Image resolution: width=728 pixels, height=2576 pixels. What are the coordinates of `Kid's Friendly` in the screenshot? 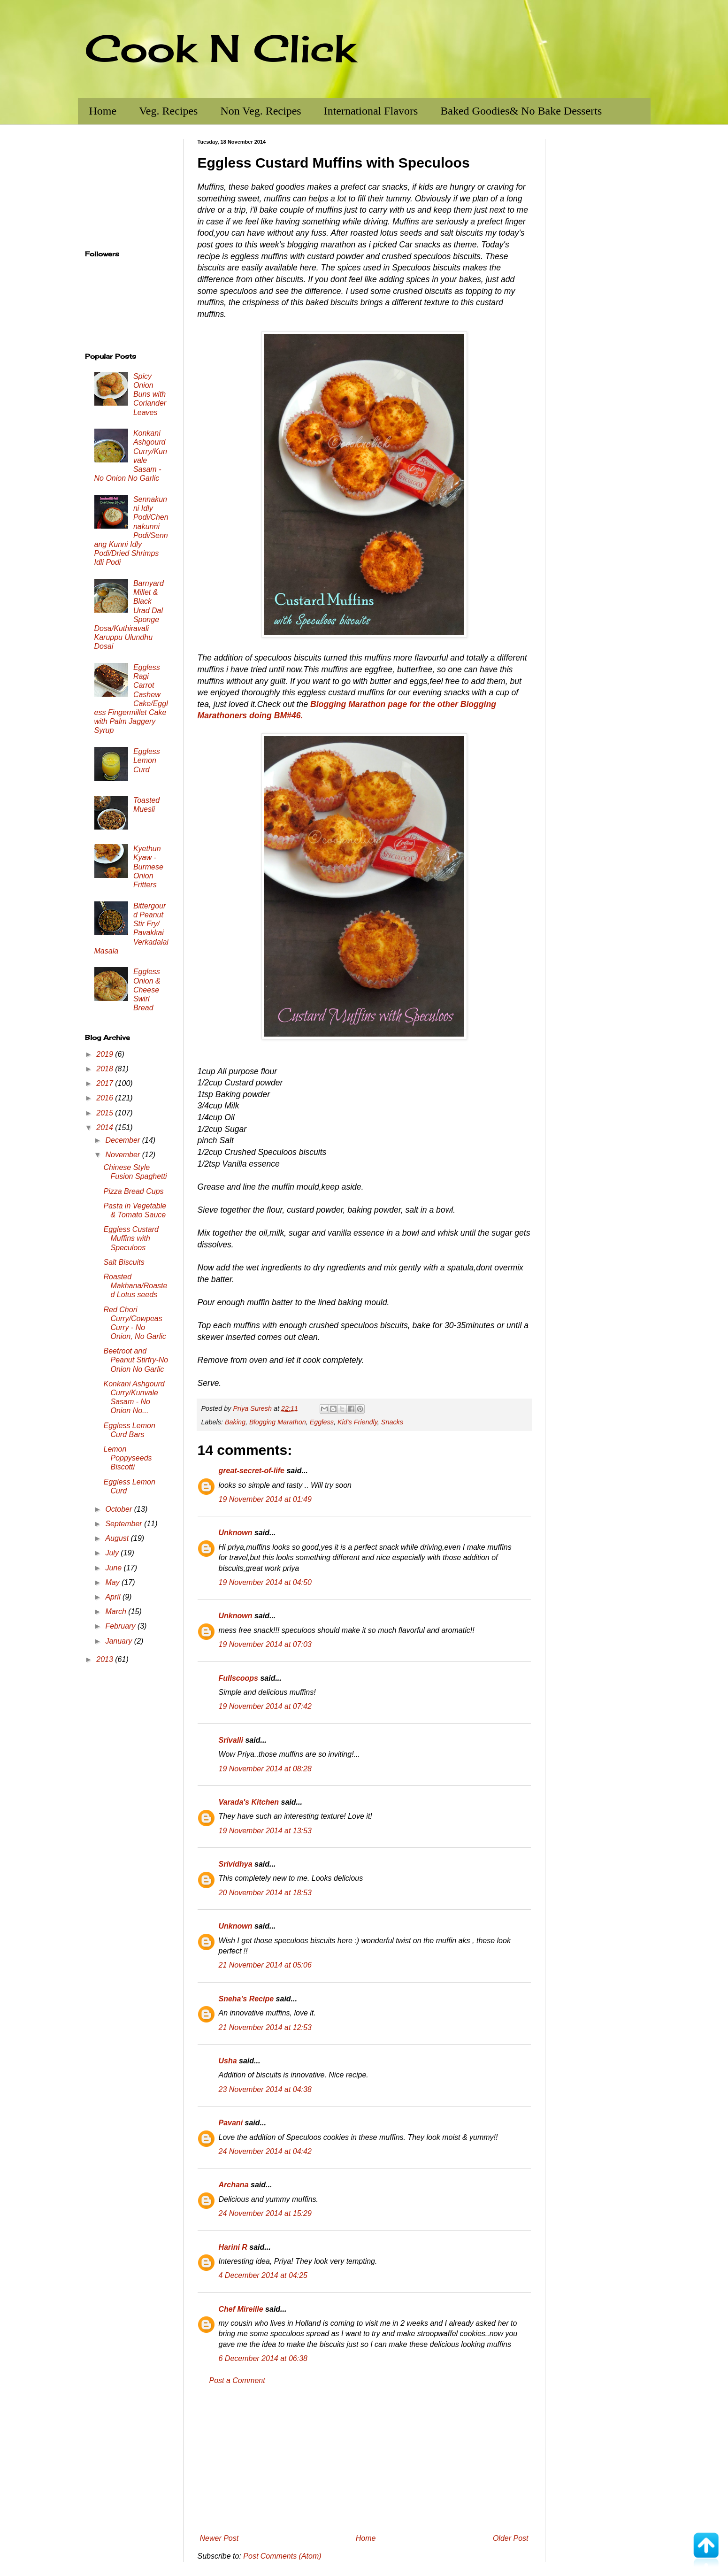 It's located at (357, 1422).